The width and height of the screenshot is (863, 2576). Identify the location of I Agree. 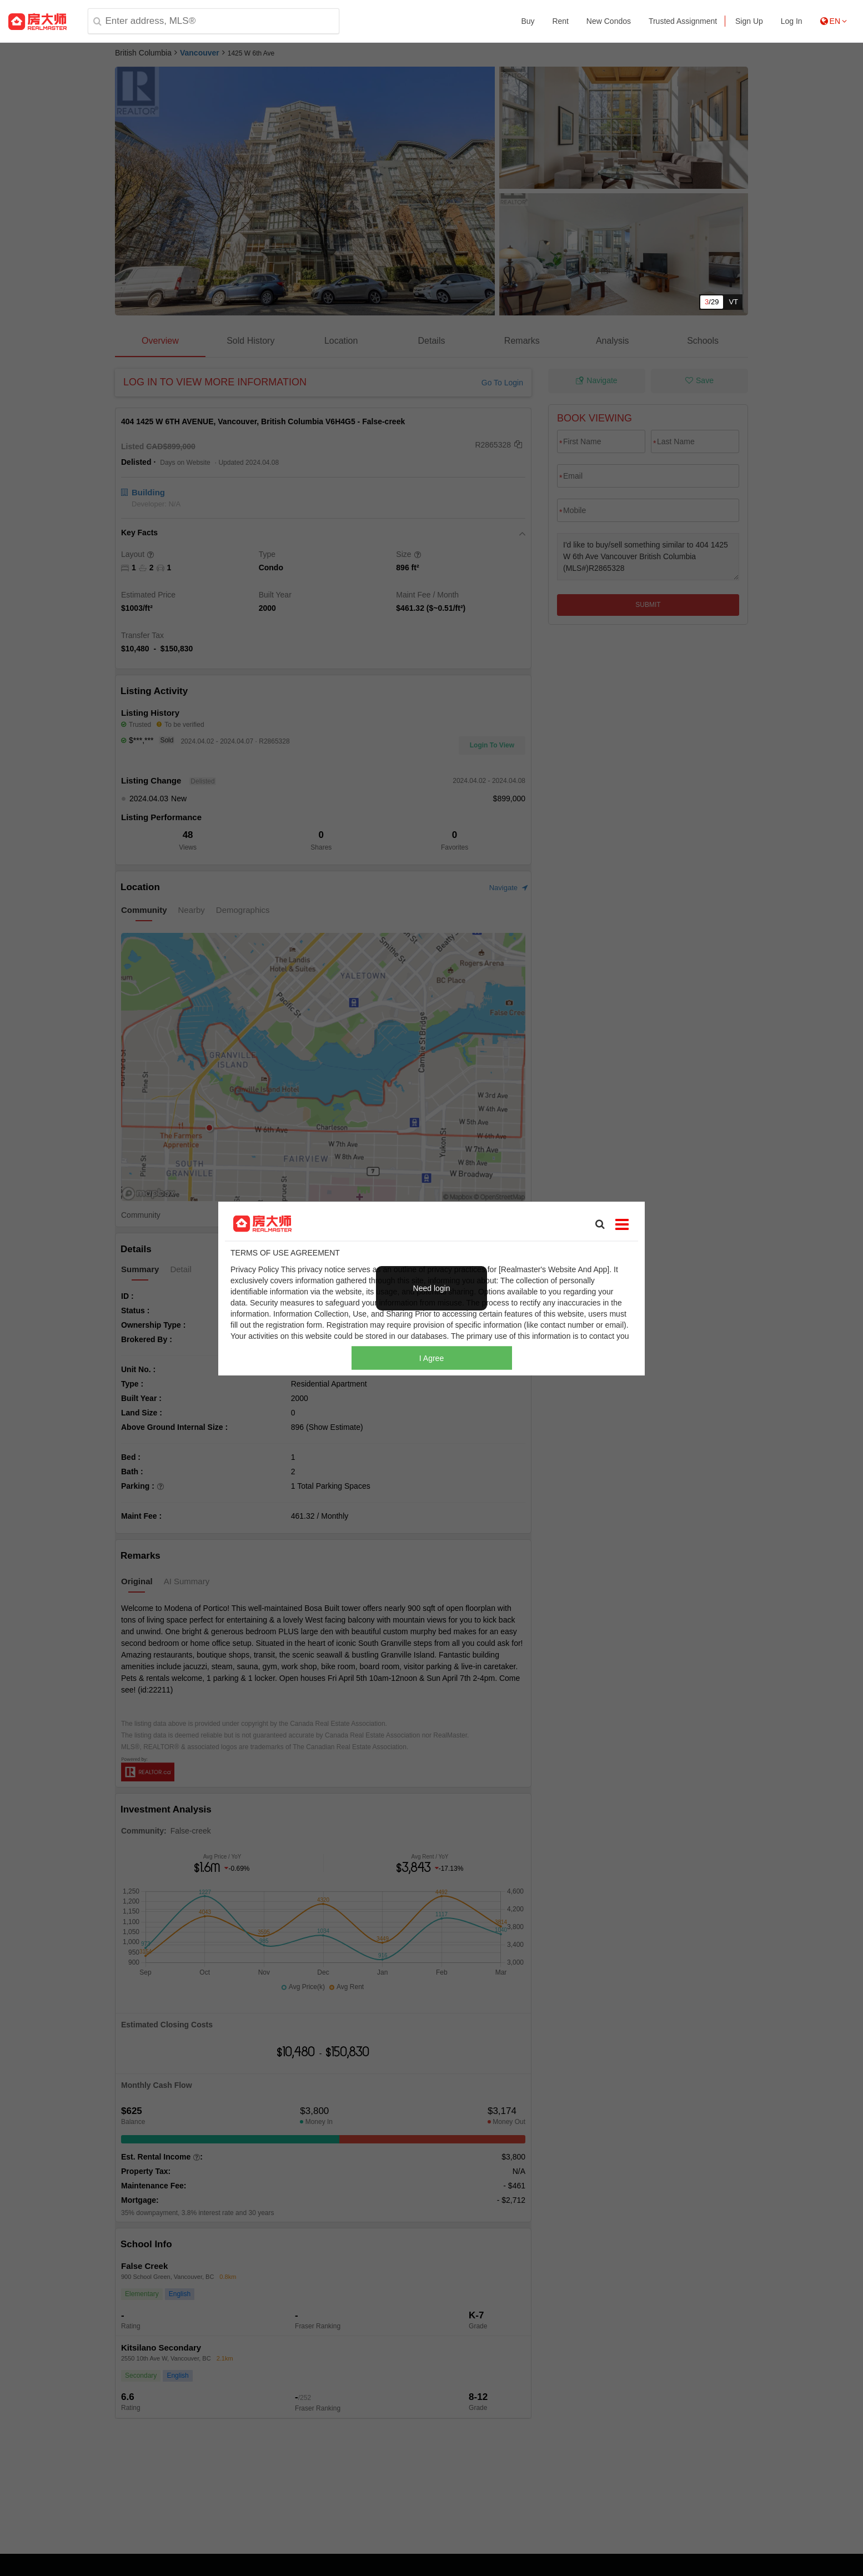
(431, 1357).